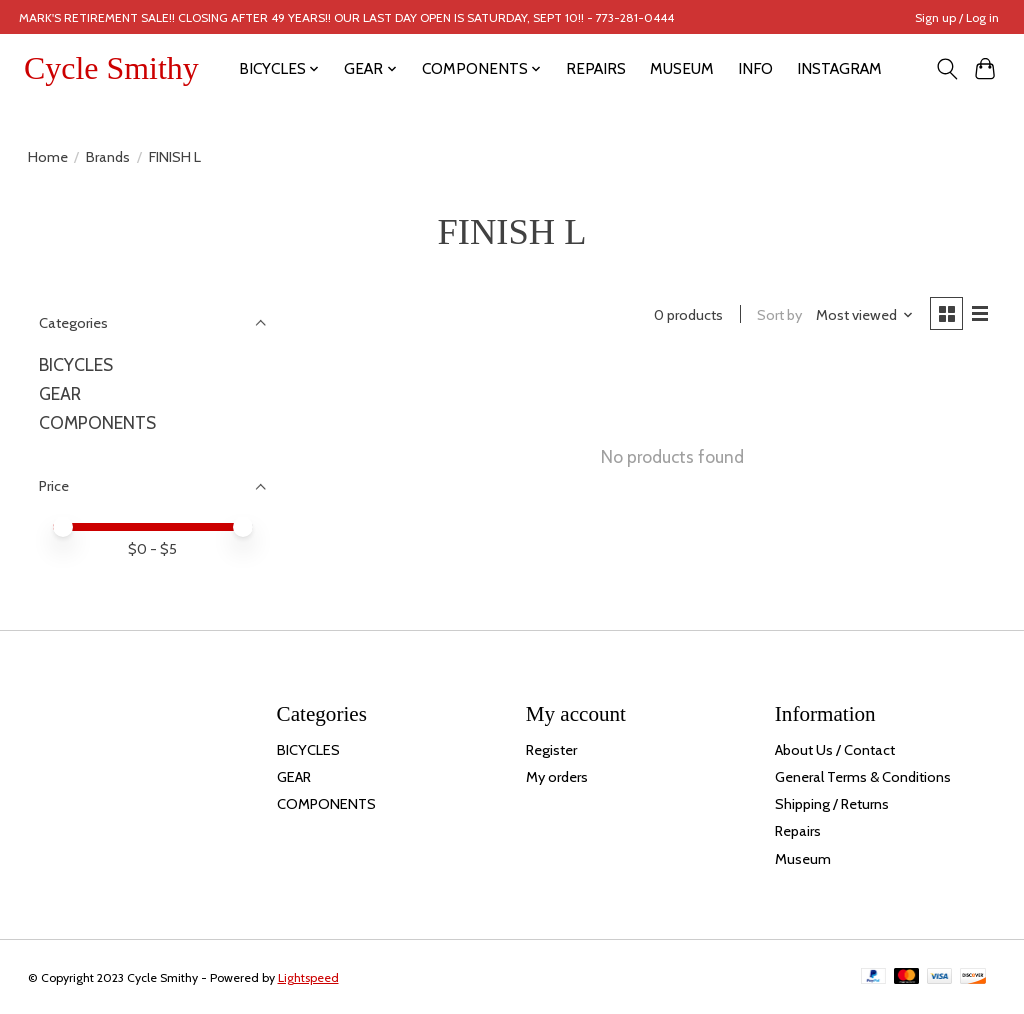 The width and height of the screenshot is (1024, 1014). I want to click on COMPONENTS, so click(97, 422).